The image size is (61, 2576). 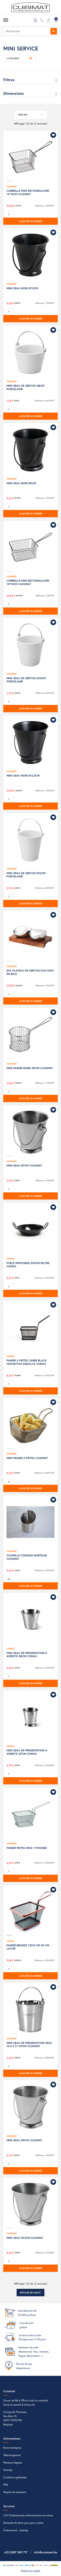 What do you see at coordinates (30, 972) in the screenshot?
I see `EOL PLATEAU DE SERVICE DUO DISH EN BOIS` at bounding box center [30, 972].